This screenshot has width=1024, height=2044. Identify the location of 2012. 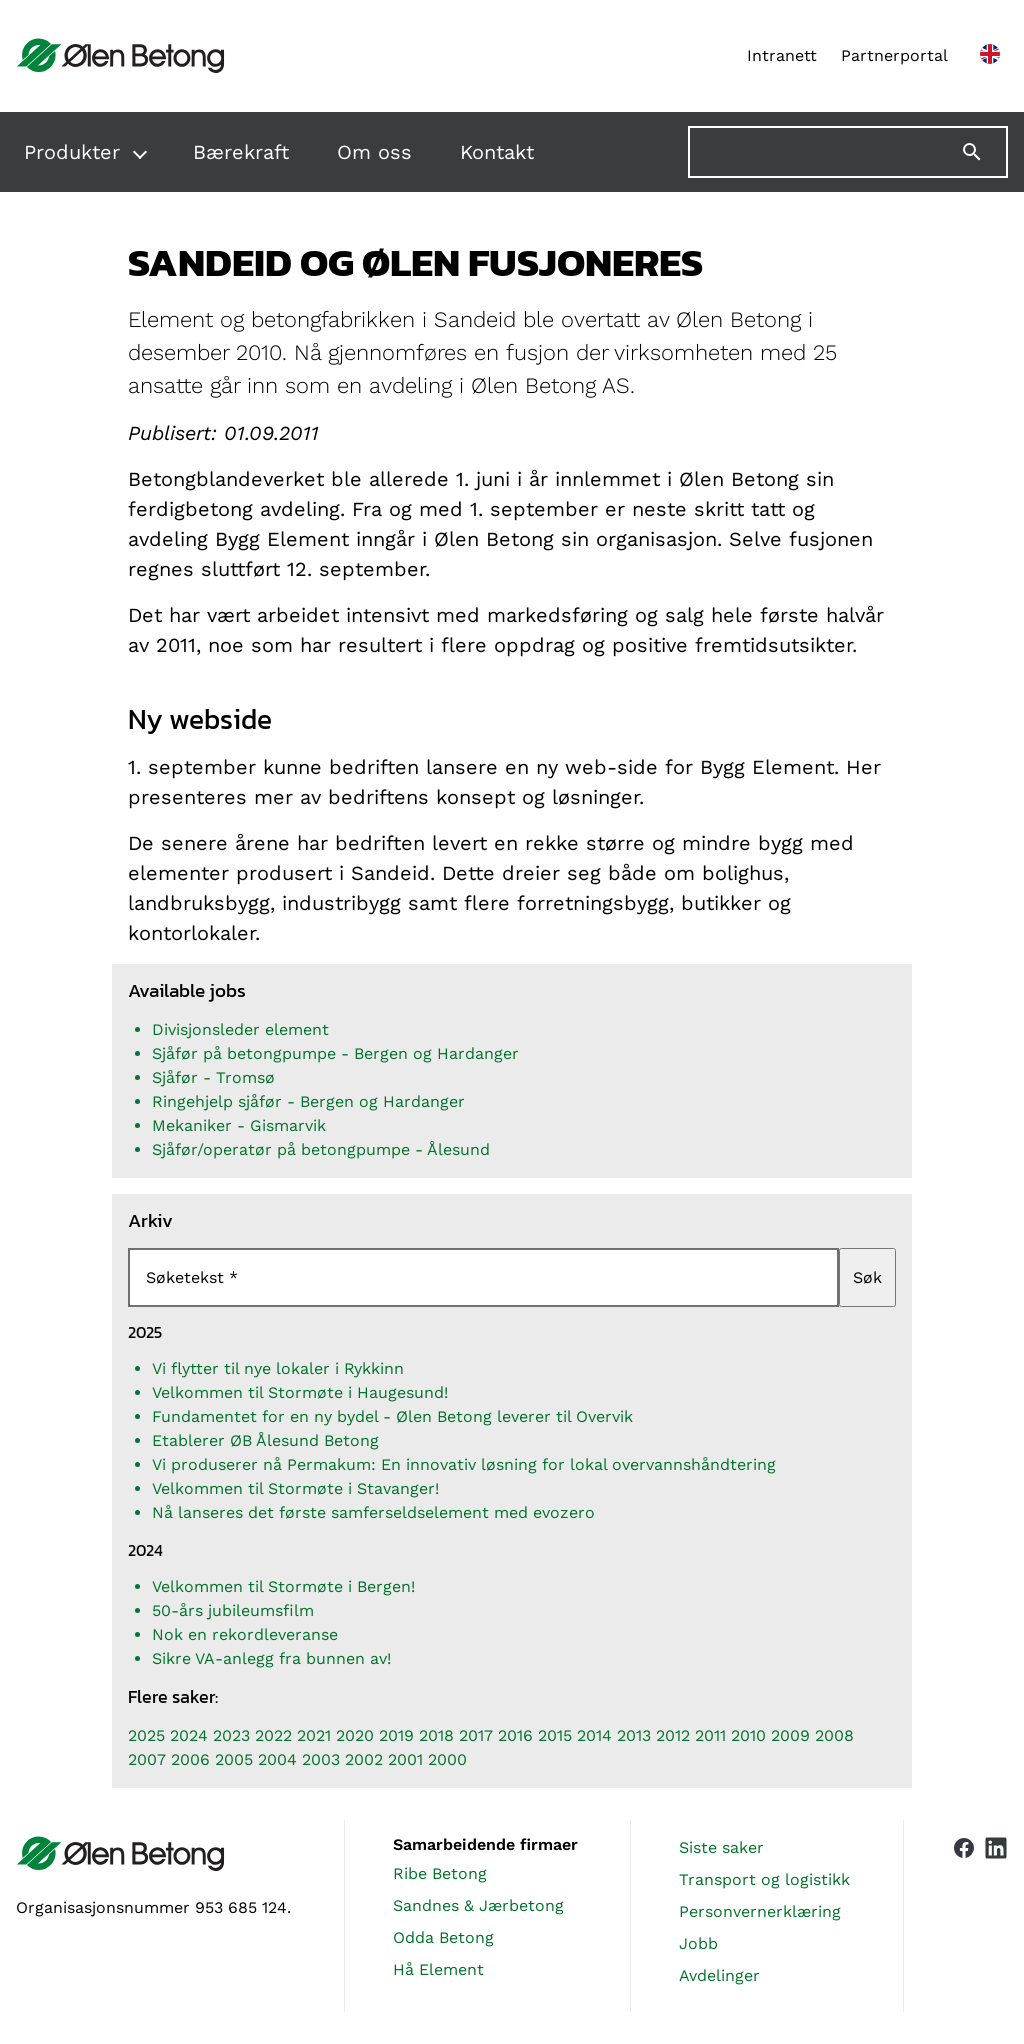
(673, 1735).